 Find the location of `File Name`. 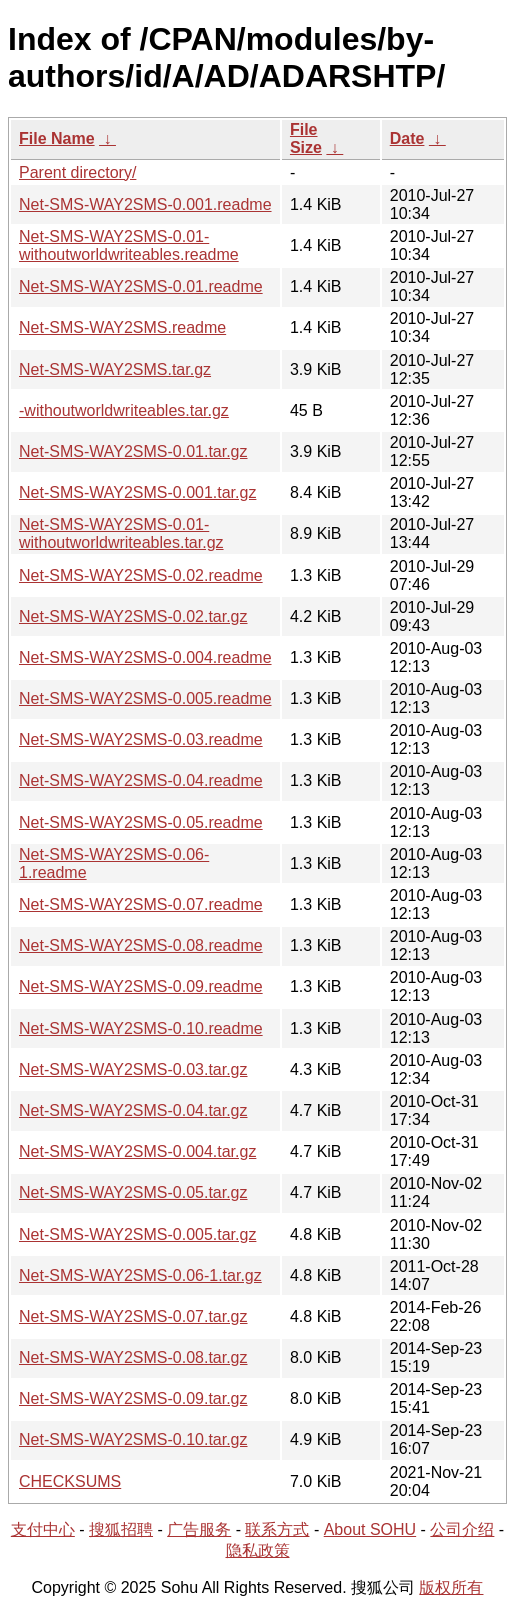

File Name is located at coordinates (57, 138).